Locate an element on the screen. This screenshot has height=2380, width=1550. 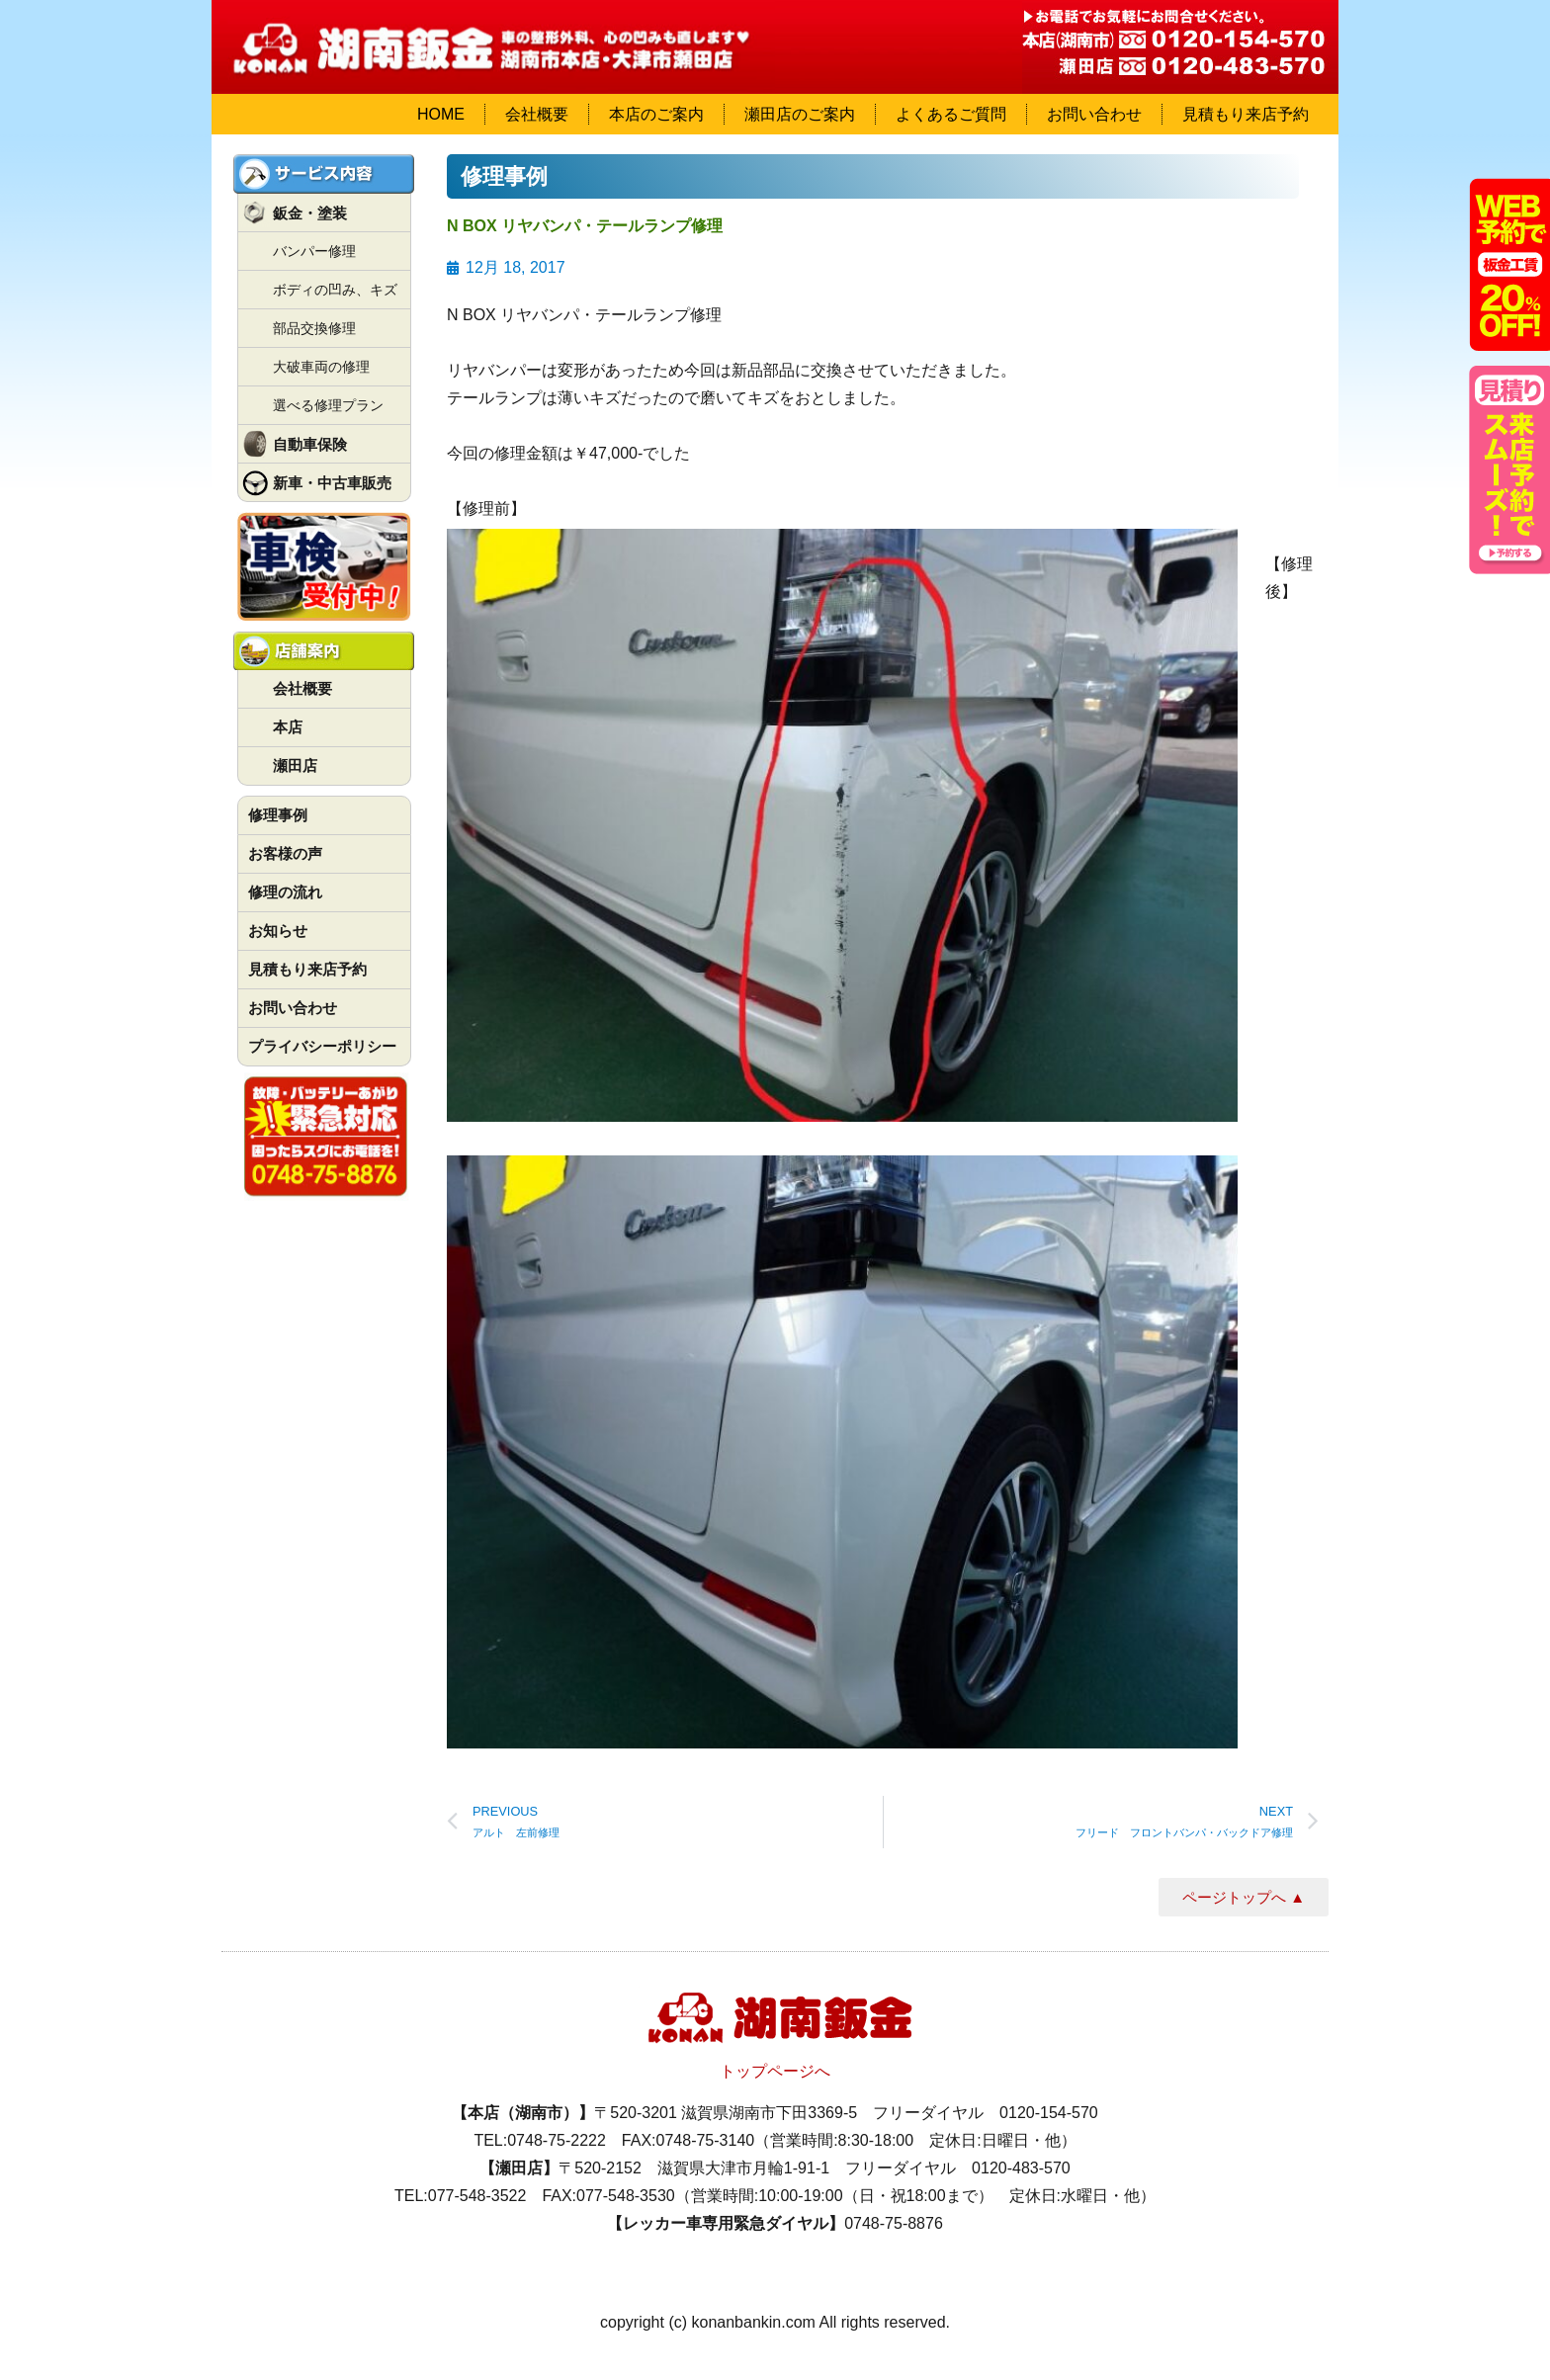
選べる修理プラン is located at coordinates (328, 405).